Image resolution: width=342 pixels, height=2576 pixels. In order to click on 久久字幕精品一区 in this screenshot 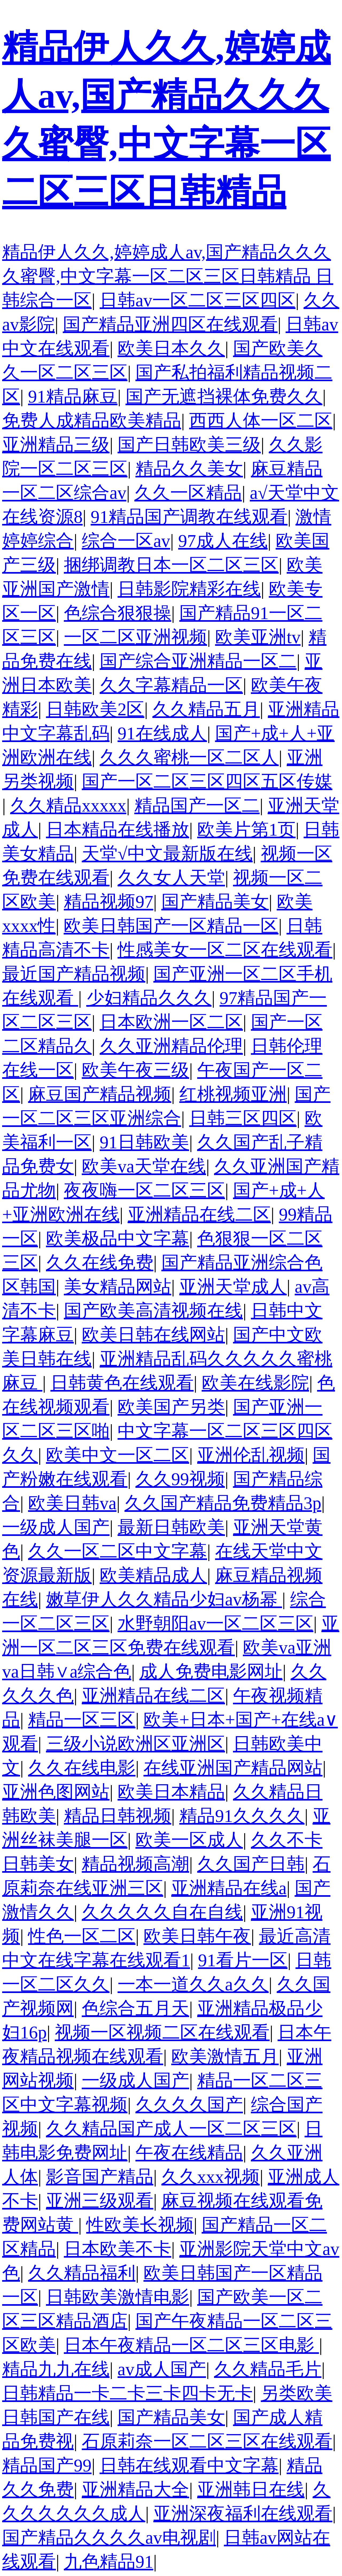, I will do `click(171, 685)`.